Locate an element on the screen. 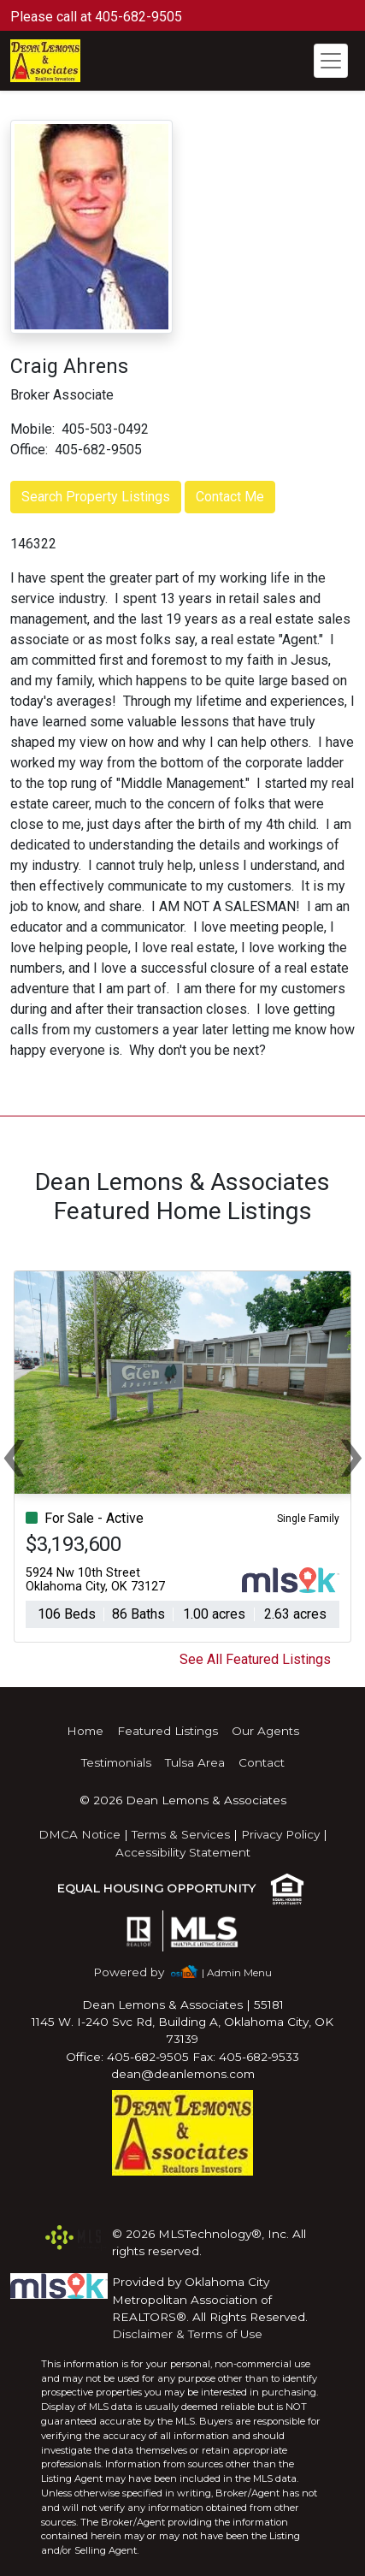 The height and width of the screenshot is (2576, 365). Tulsa Area is located at coordinates (195, 1762).